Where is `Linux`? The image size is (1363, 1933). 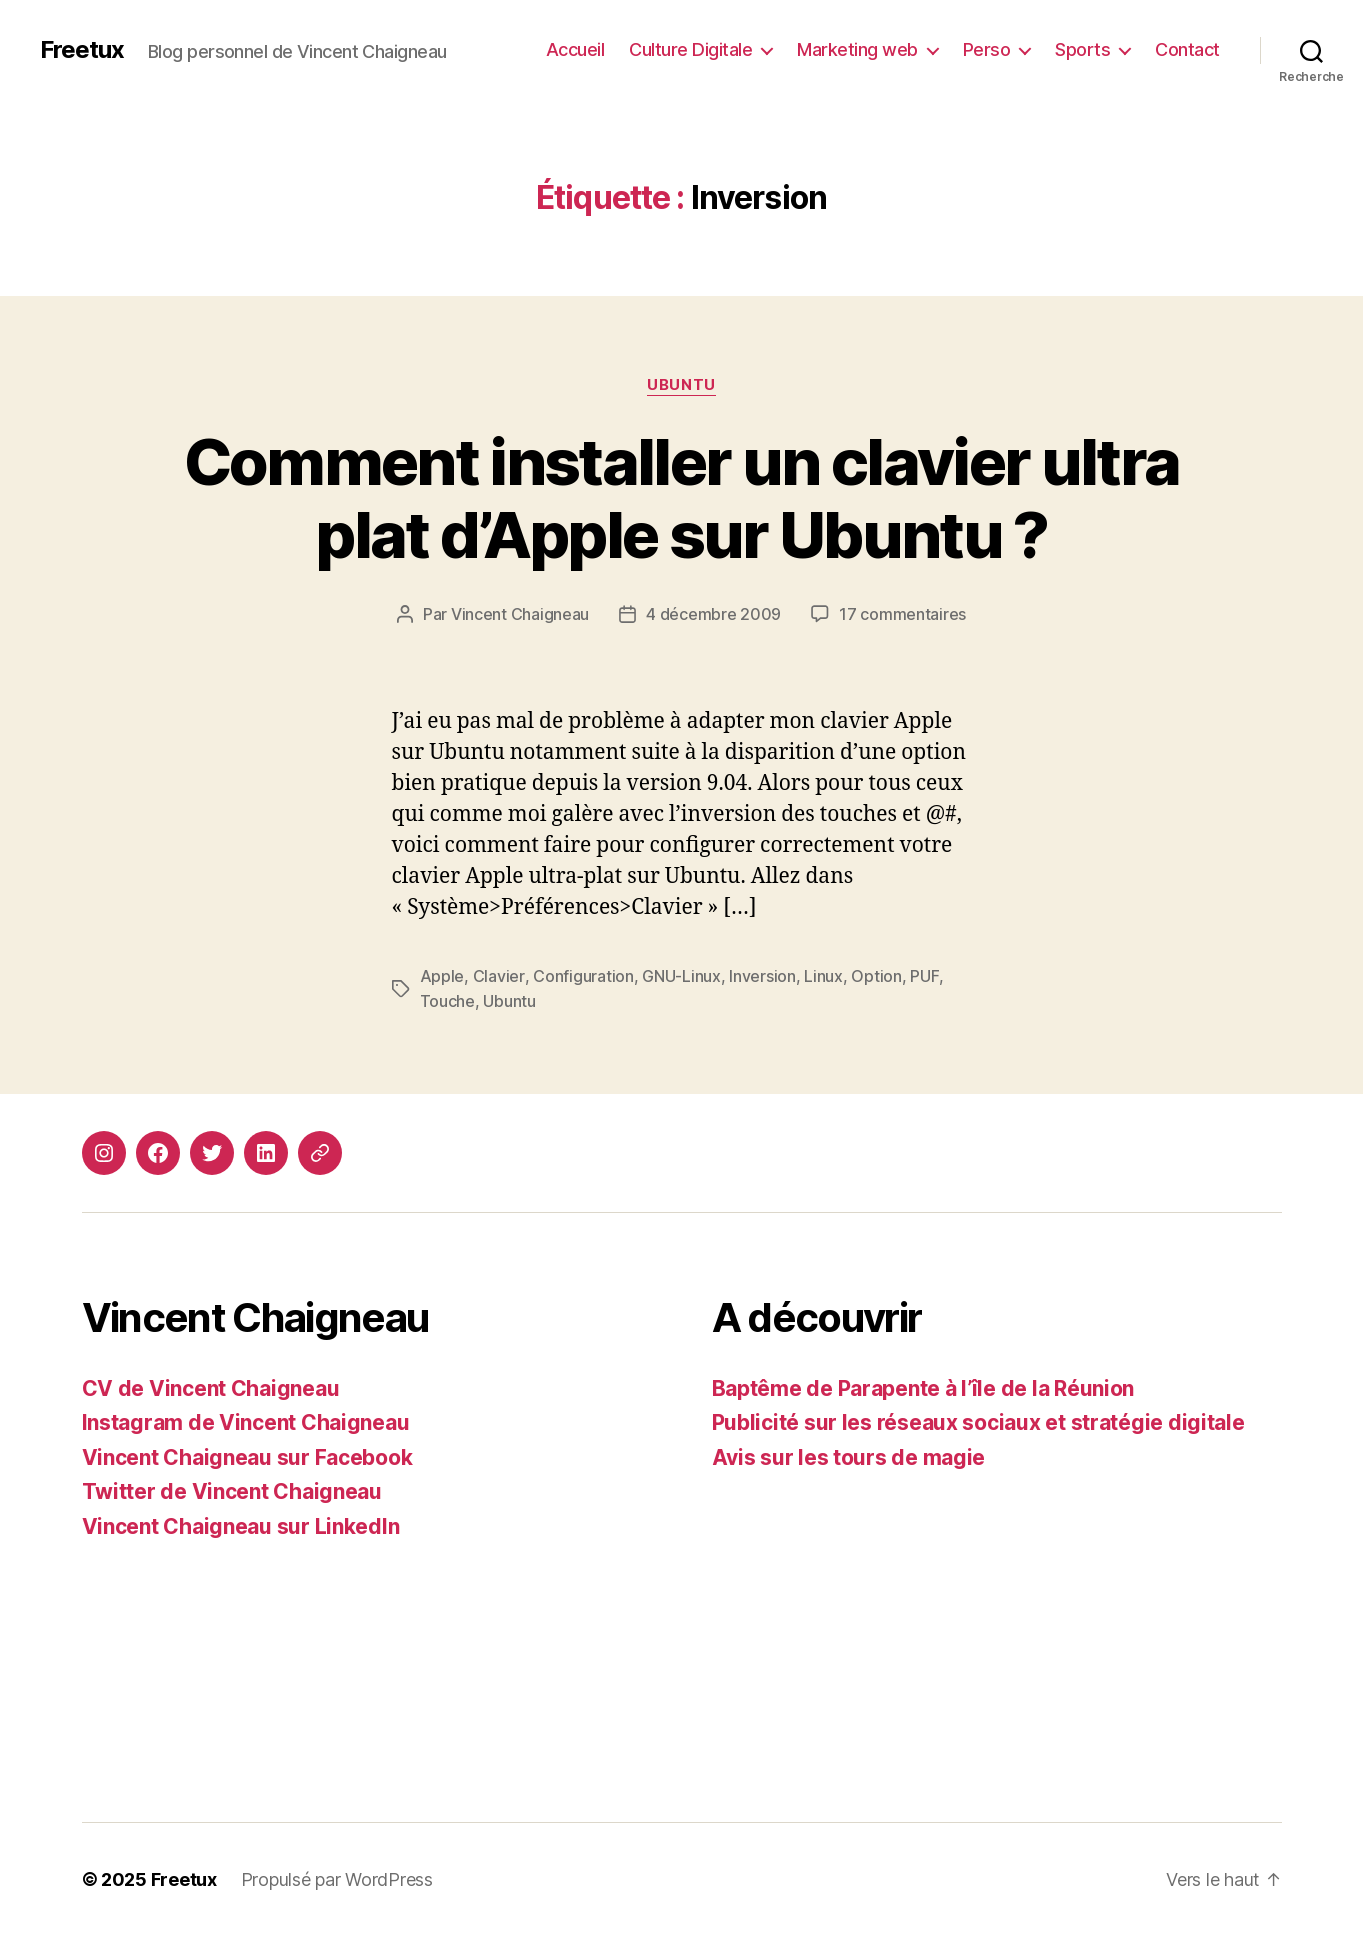
Linux is located at coordinates (822, 975).